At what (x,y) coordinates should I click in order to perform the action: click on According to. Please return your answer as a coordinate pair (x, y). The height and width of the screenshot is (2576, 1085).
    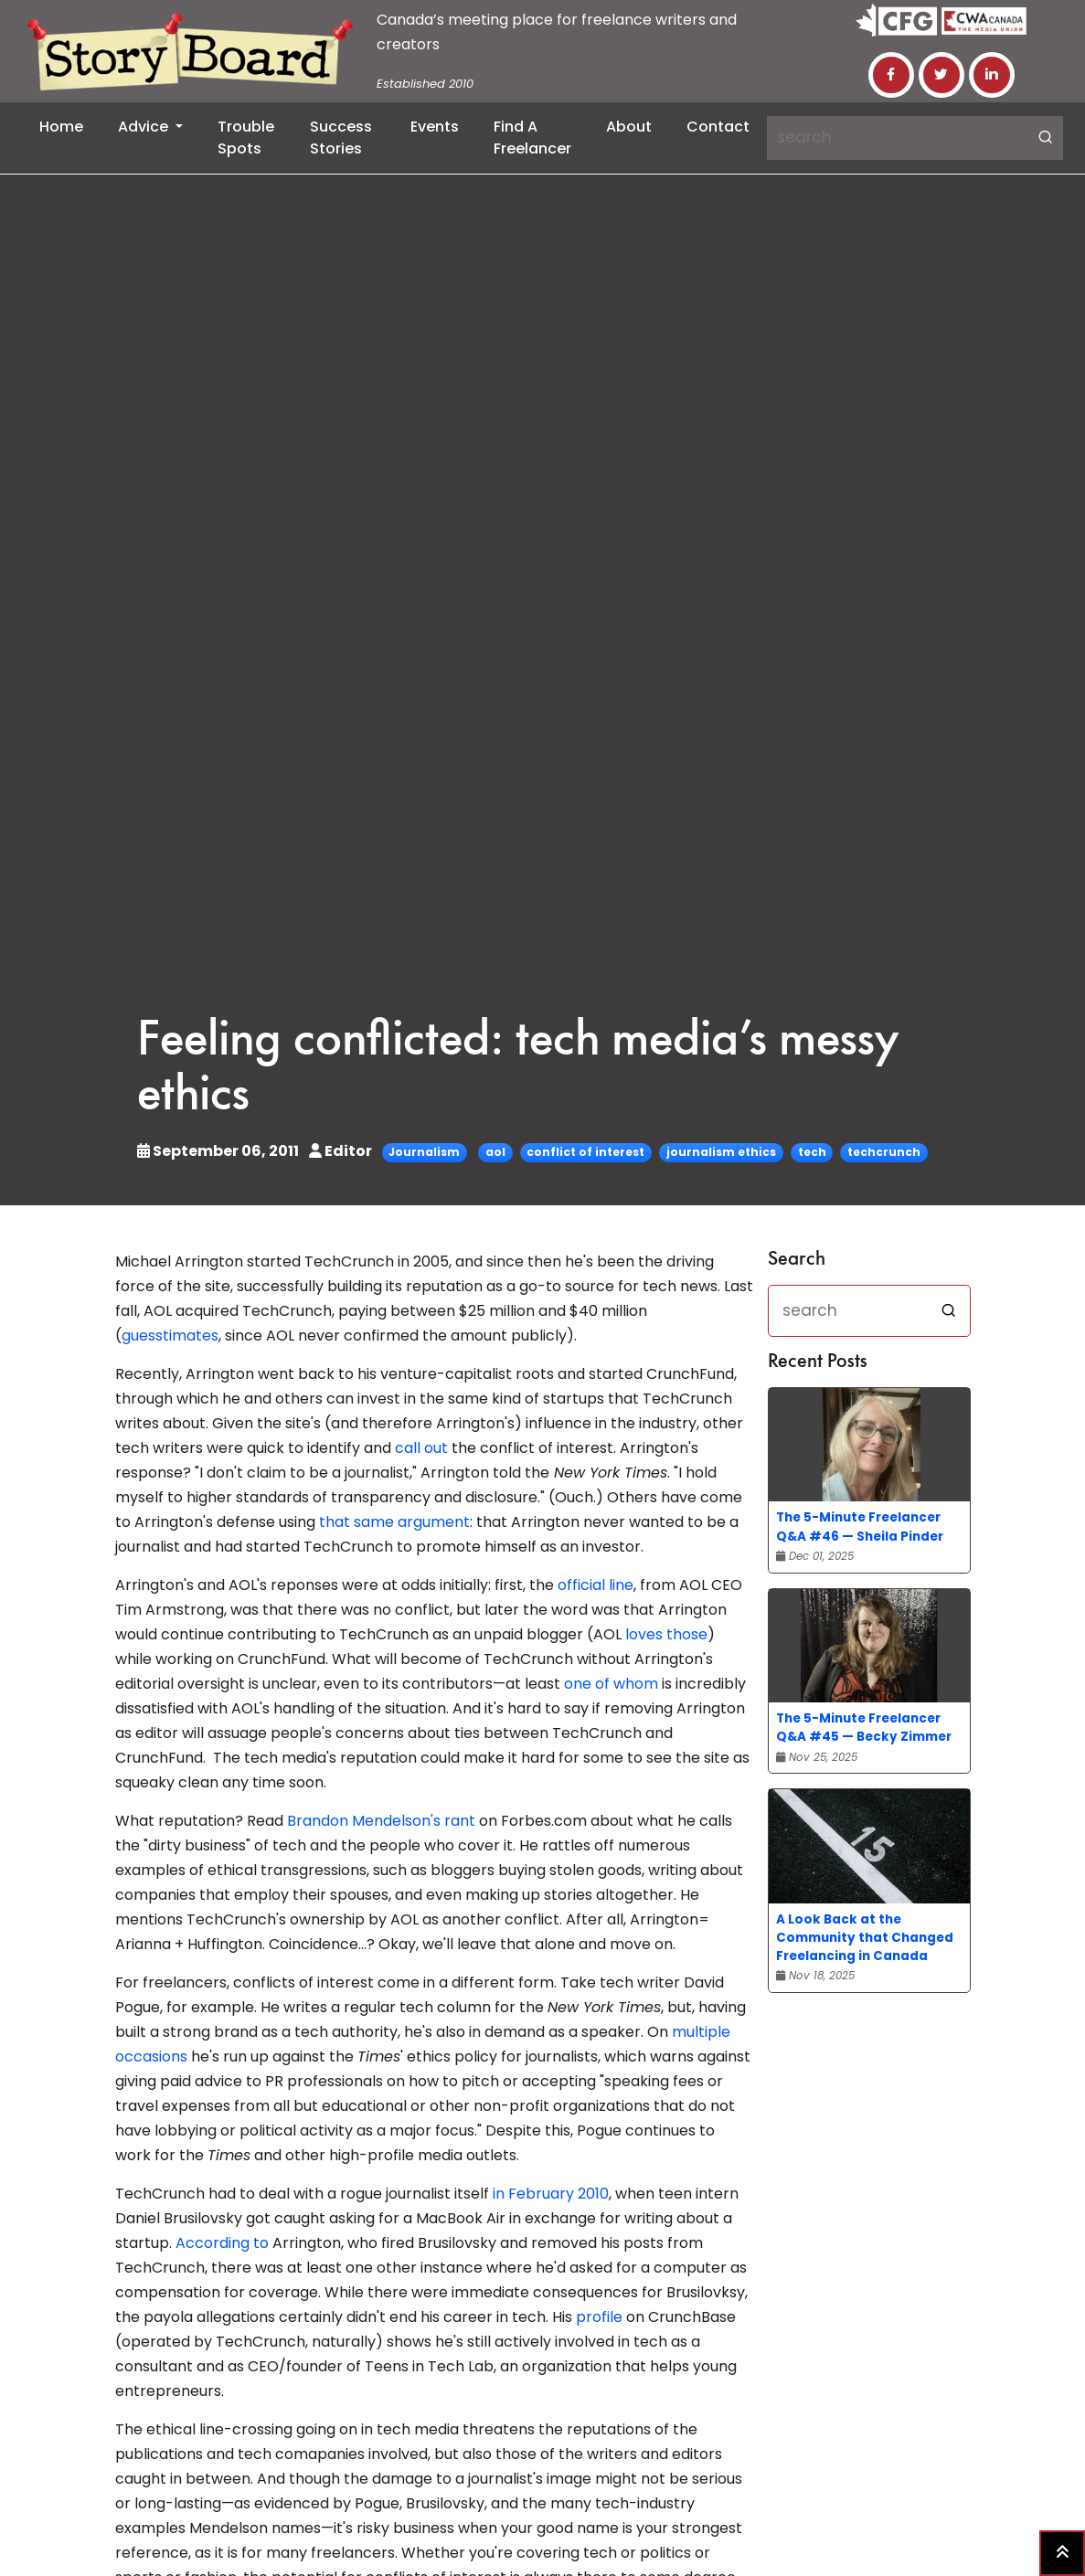
    Looking at the image, I should click on (222, 2242).